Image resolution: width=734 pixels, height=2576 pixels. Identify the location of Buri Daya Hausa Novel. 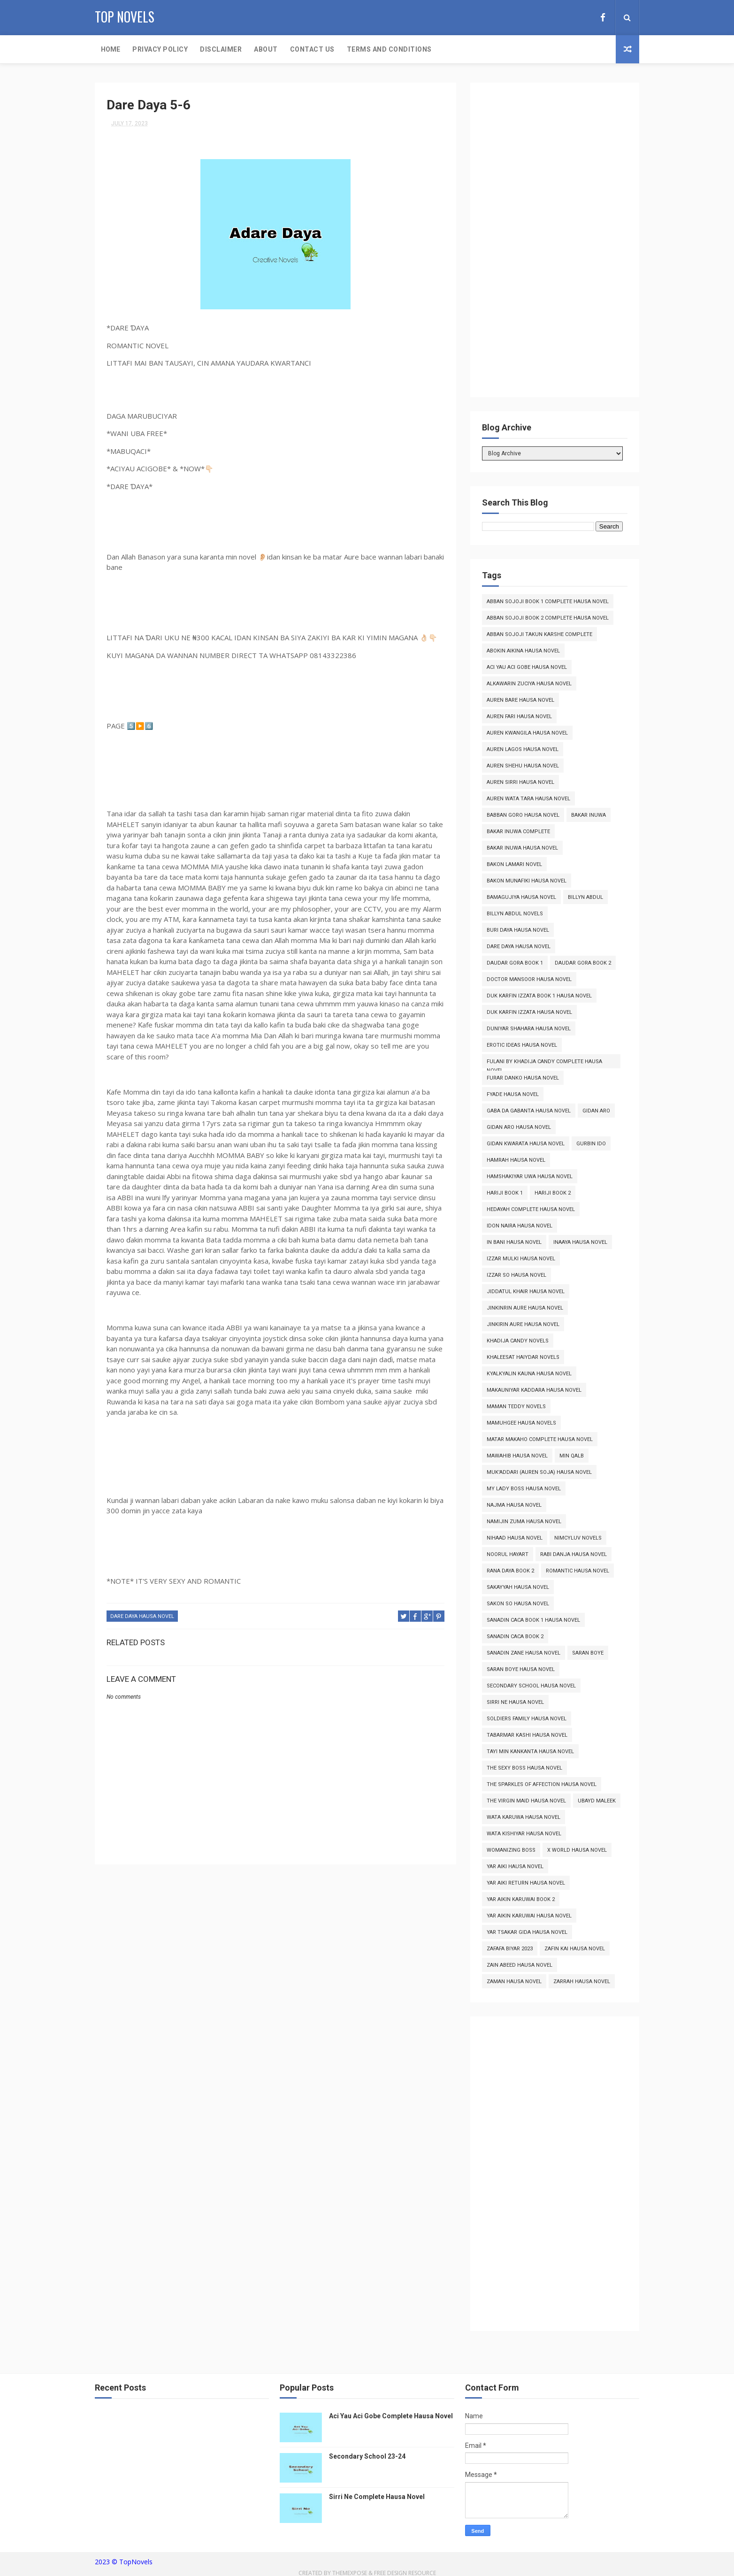
(518, 930).